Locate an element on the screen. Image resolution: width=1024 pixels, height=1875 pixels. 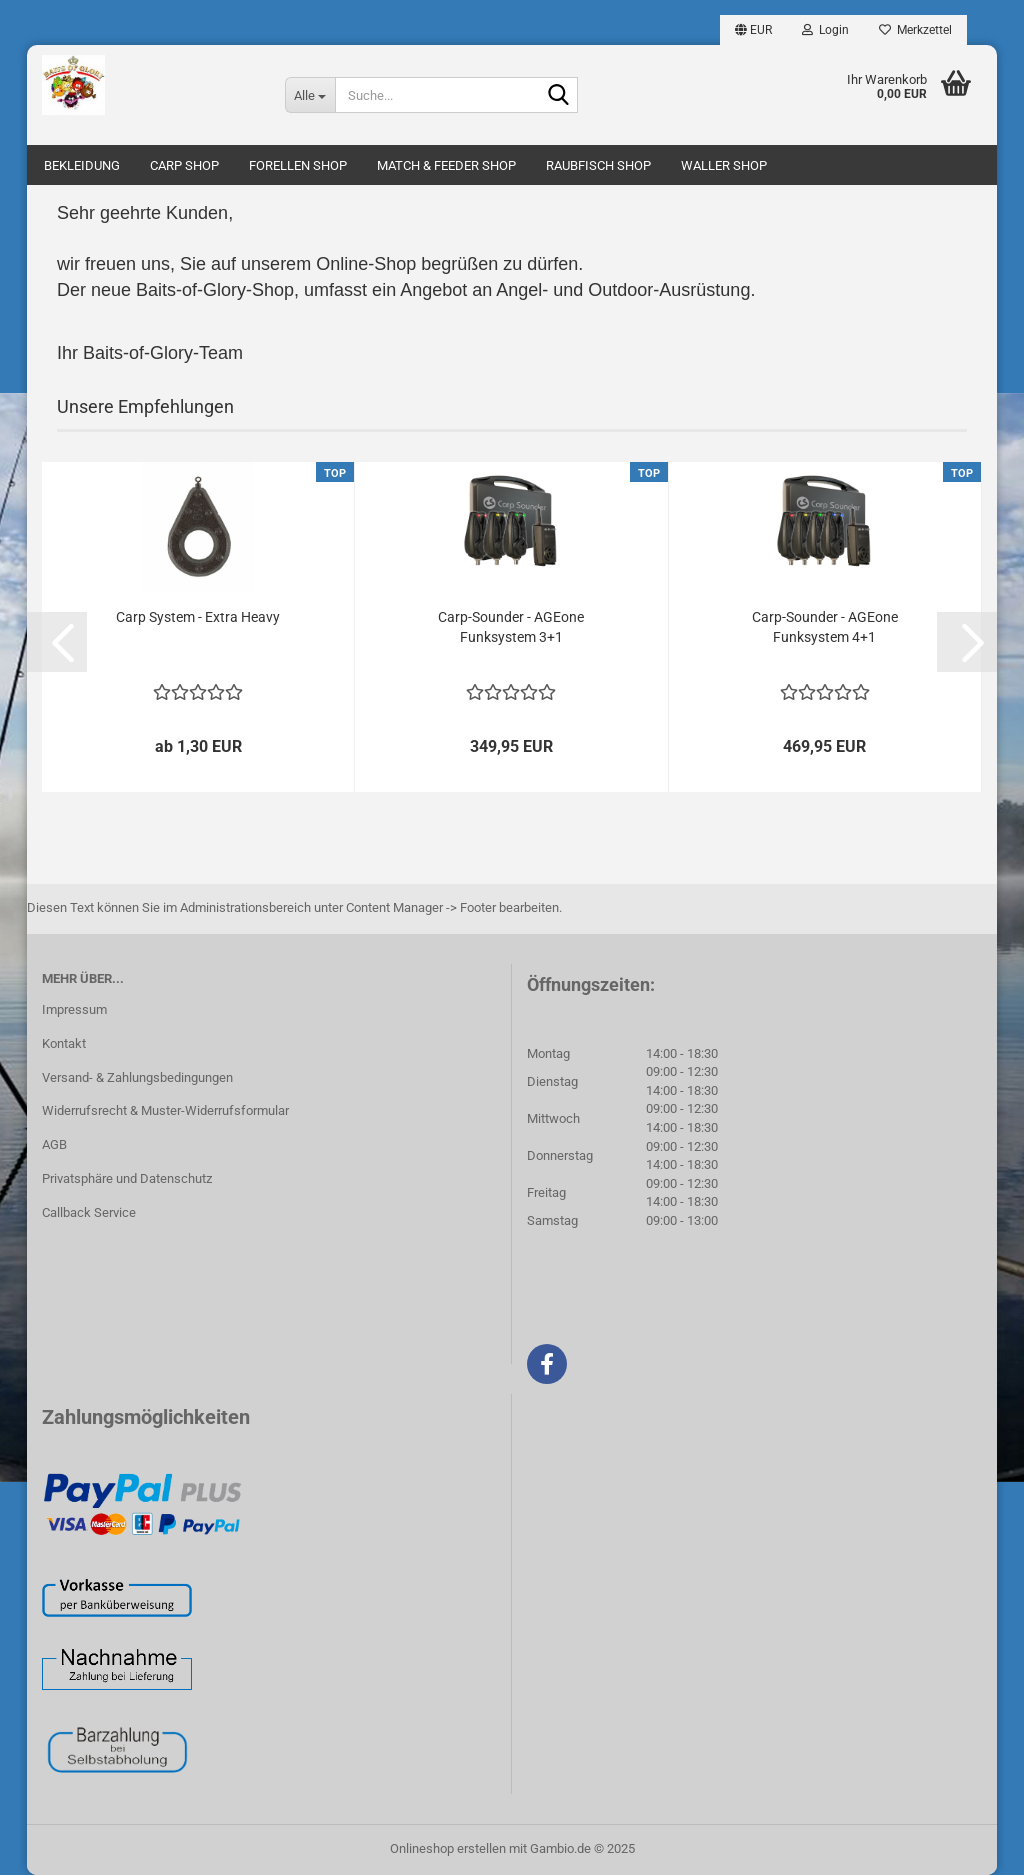
Carp System - Extra Heavy is located at coordinates (198, 617).